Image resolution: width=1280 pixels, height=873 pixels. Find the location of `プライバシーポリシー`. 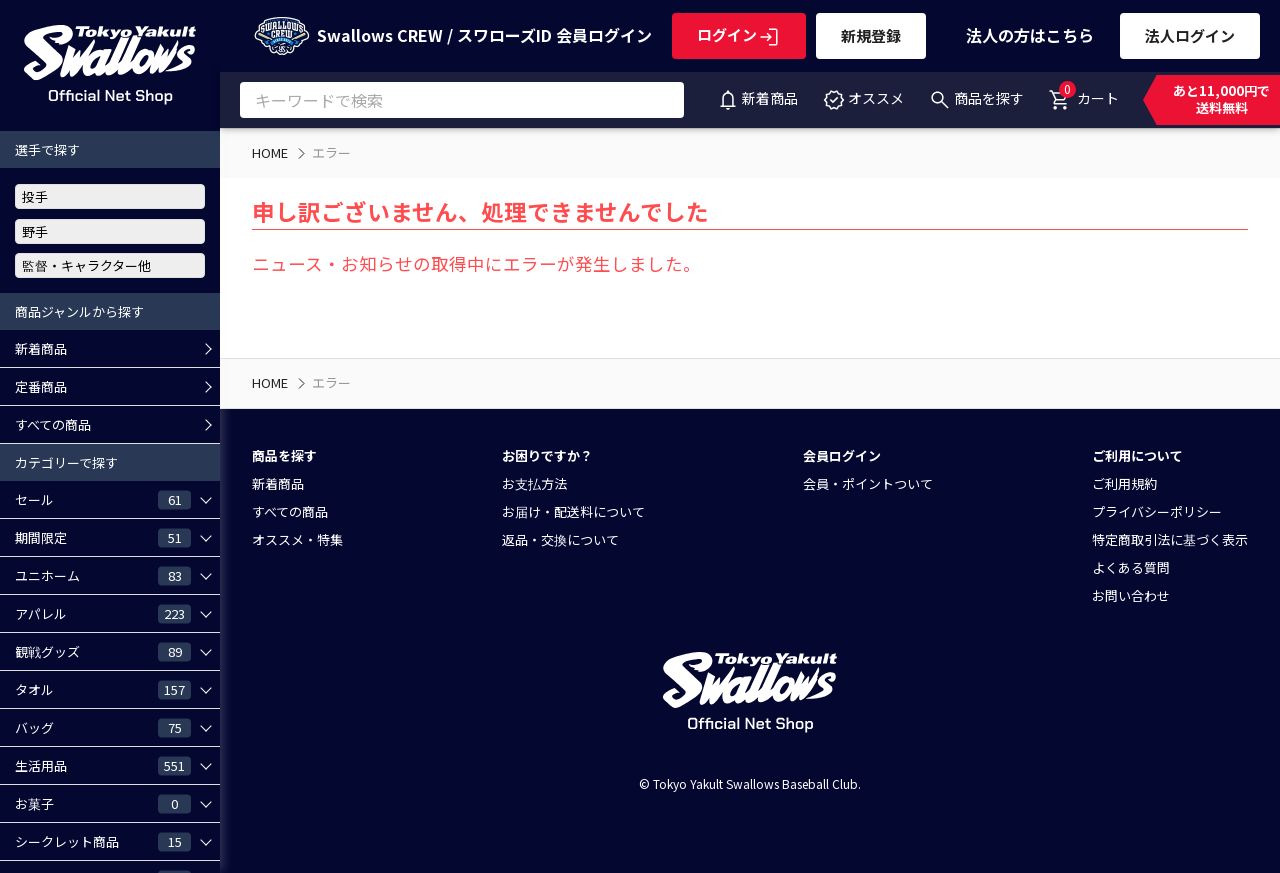

プライバシーポリシー is located at coordinates (1157, 511).